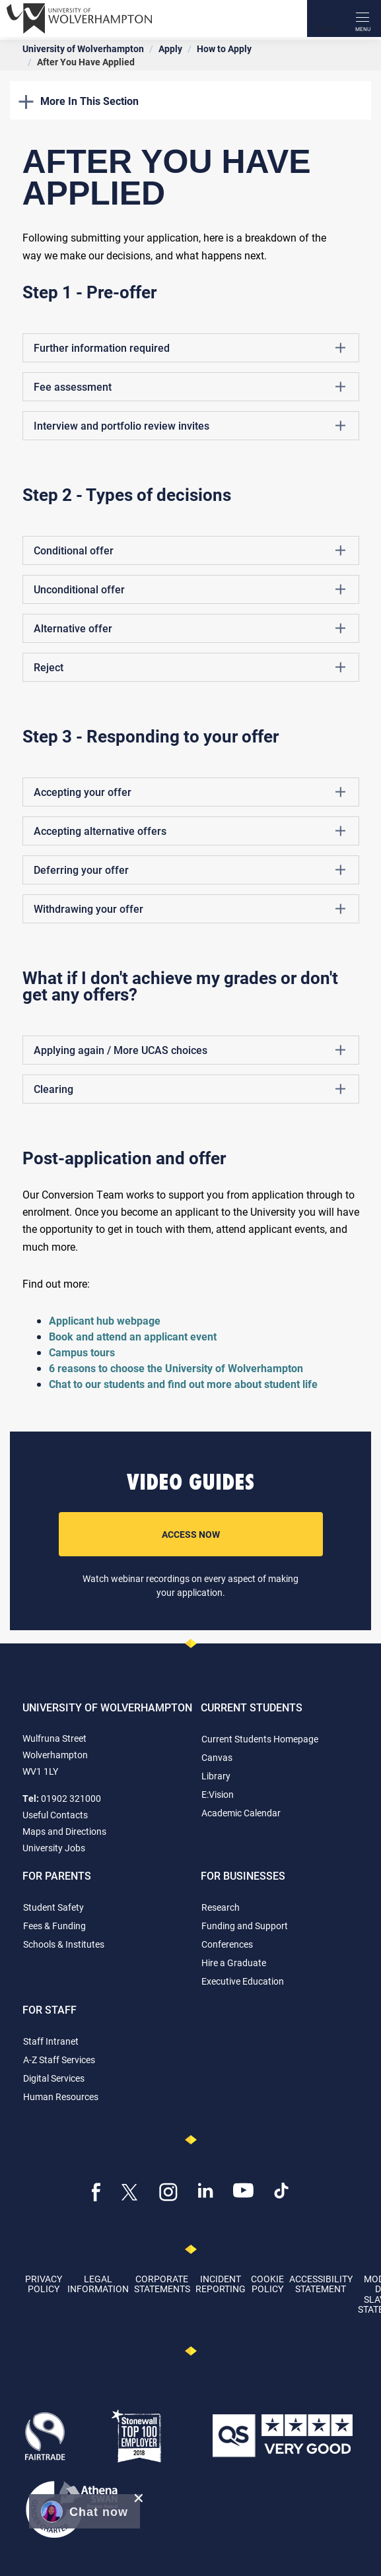 The width and height of the screenshot is (381, 2576). Describe the element at coordinates (189, 550) in the screenshot. I see `Conditional offer` at that location.